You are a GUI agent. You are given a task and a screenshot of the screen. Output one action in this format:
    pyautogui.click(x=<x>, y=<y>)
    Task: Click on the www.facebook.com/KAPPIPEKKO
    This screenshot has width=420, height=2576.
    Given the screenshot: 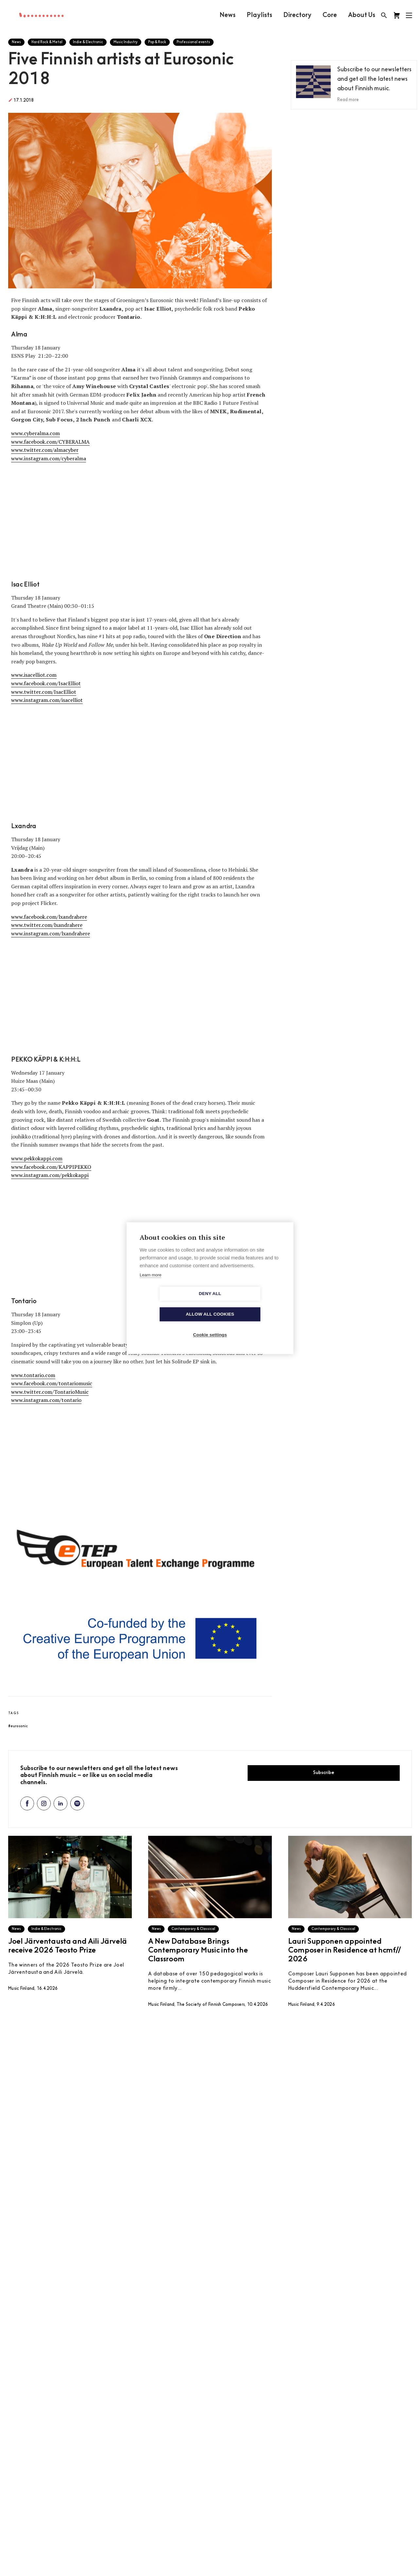 What is the action you would take?
    pyautogui.click(x=51, y=1166)
    